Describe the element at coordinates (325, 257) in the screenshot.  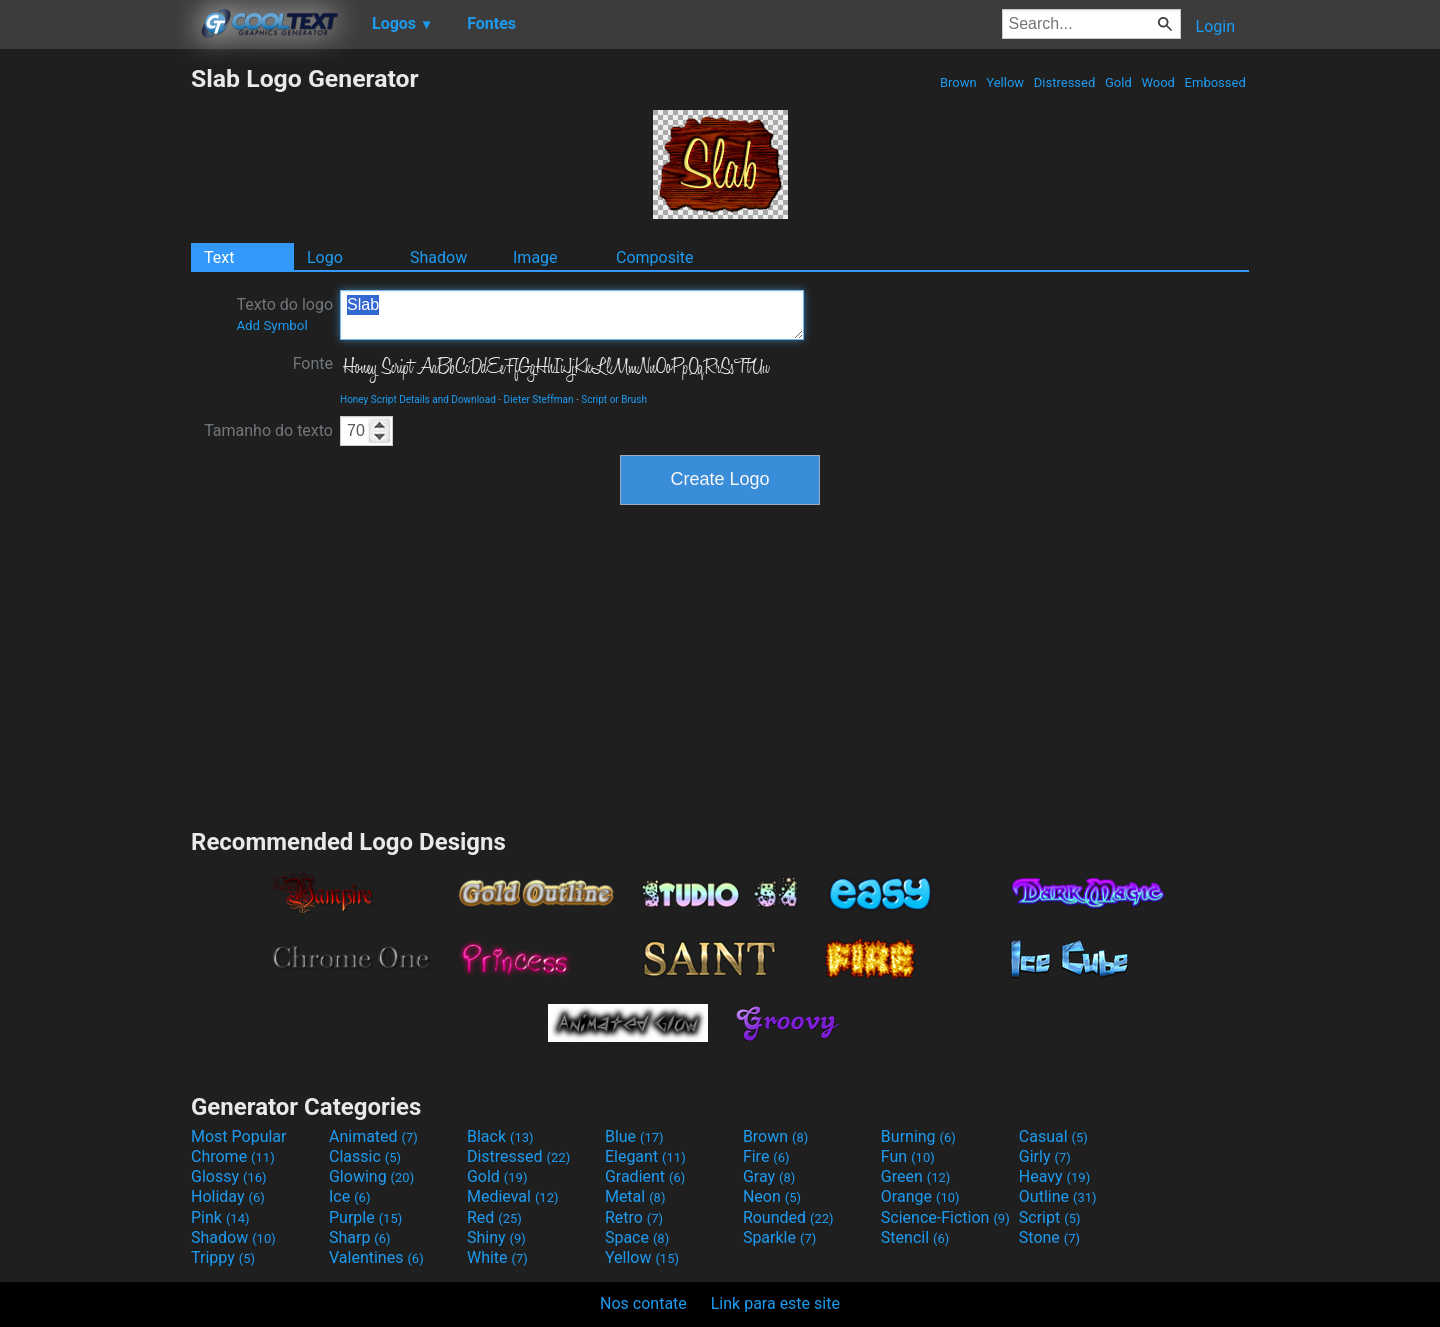
I see `Logo` at that location.